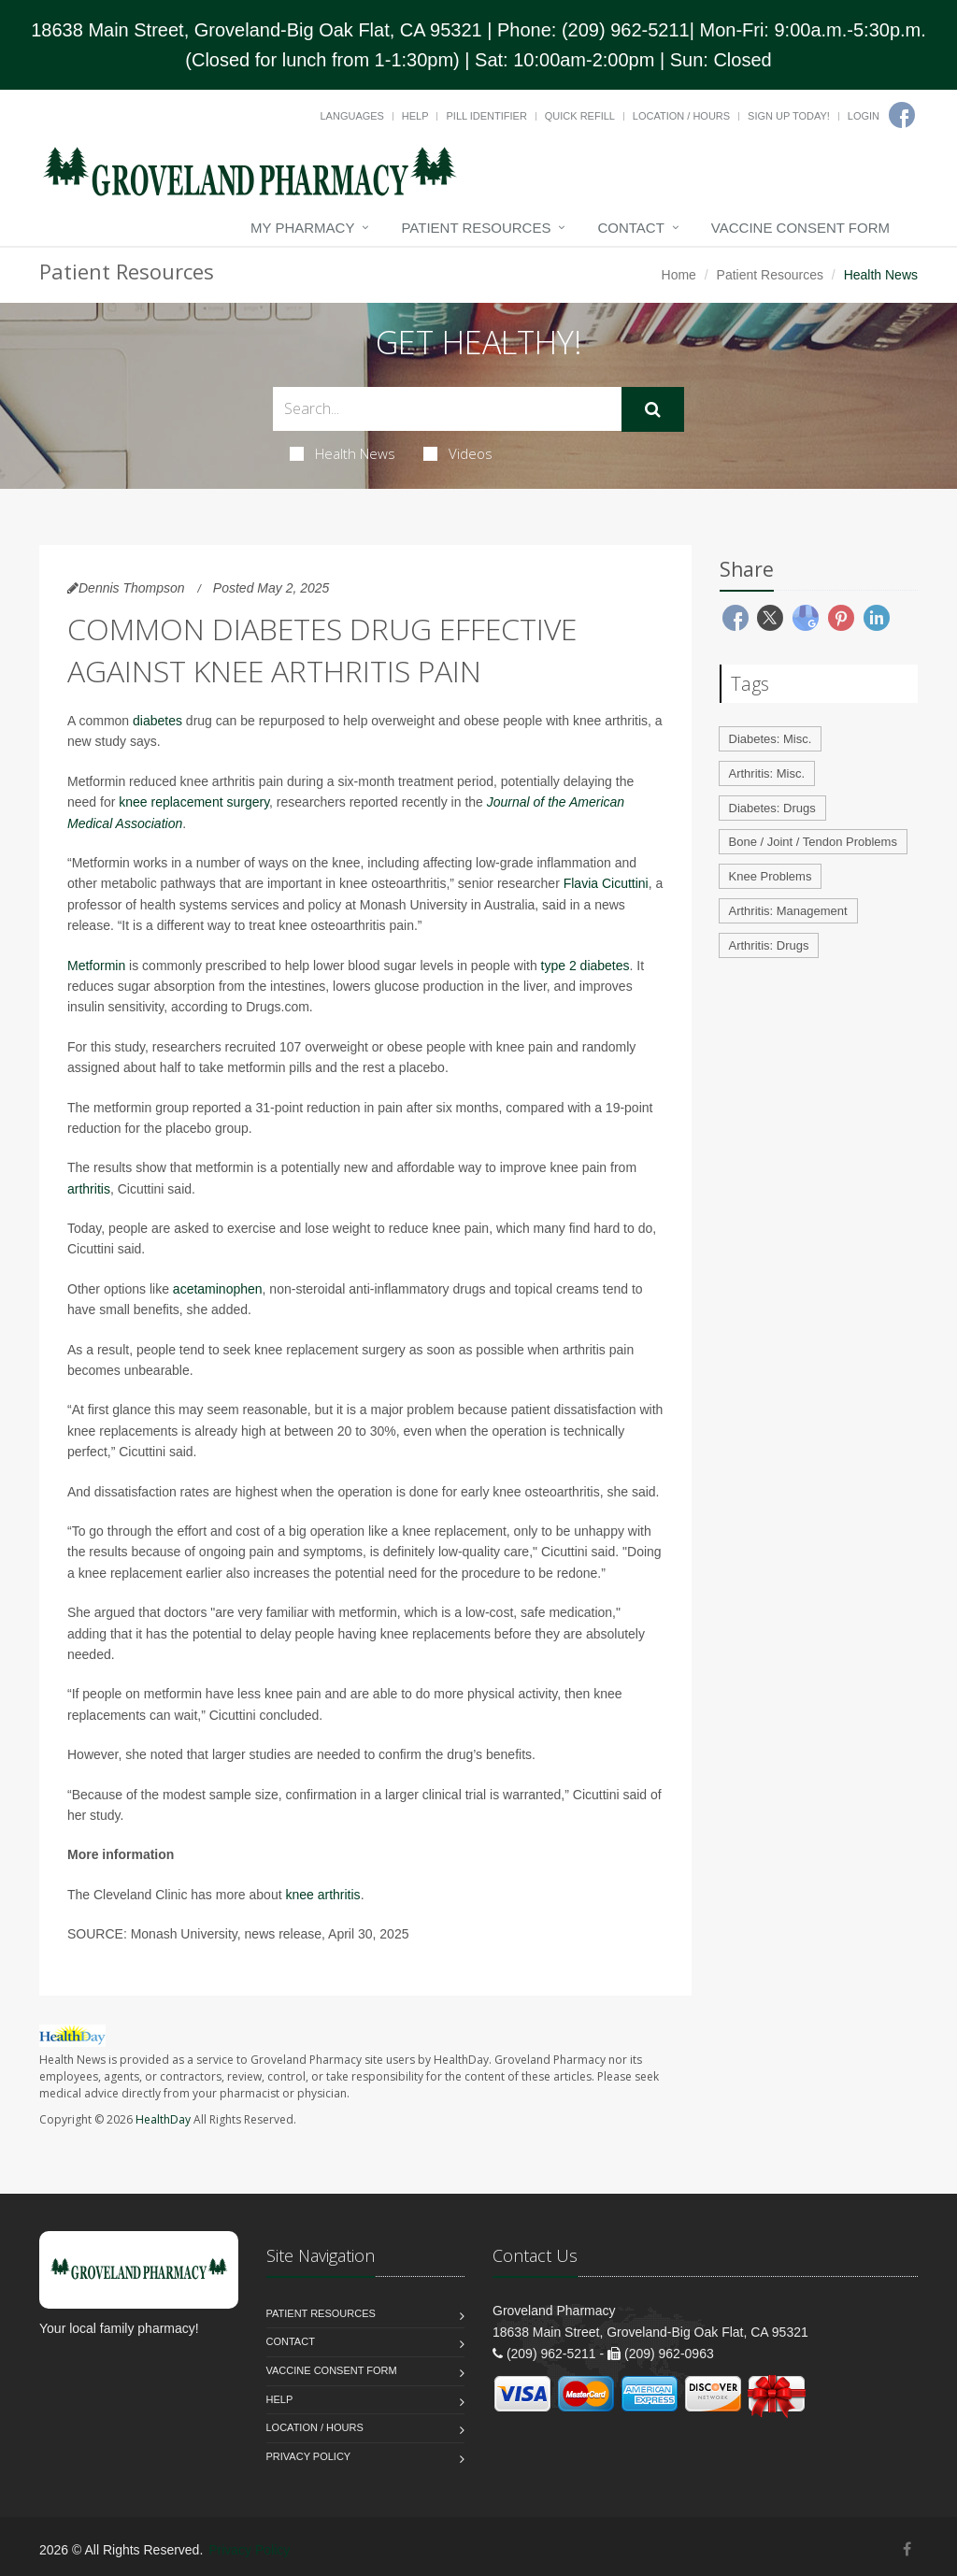 The height and width of the screenshot is (2576, 957). Describe the element at coordinates (679, 274) in the screenshot. I see `Home` at that location.